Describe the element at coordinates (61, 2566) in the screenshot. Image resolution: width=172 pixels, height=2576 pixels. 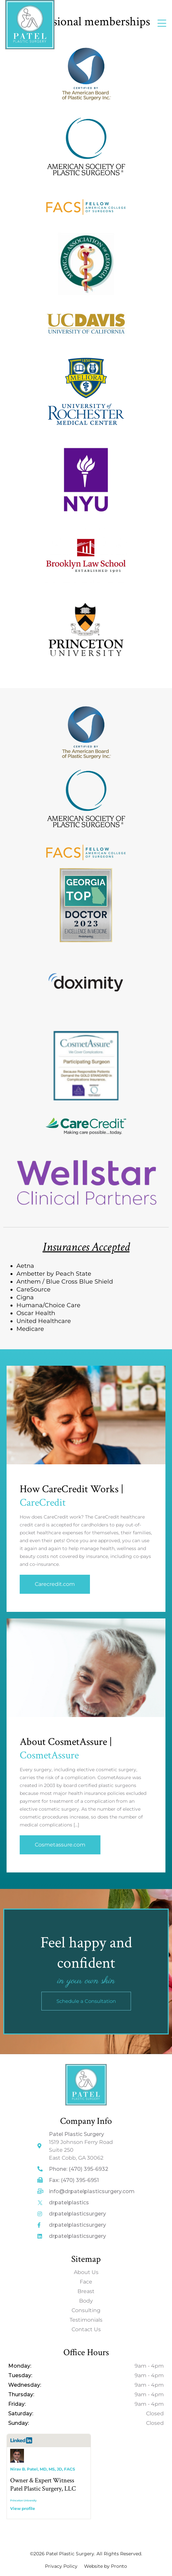
I see `Privacy Policy` at that location.